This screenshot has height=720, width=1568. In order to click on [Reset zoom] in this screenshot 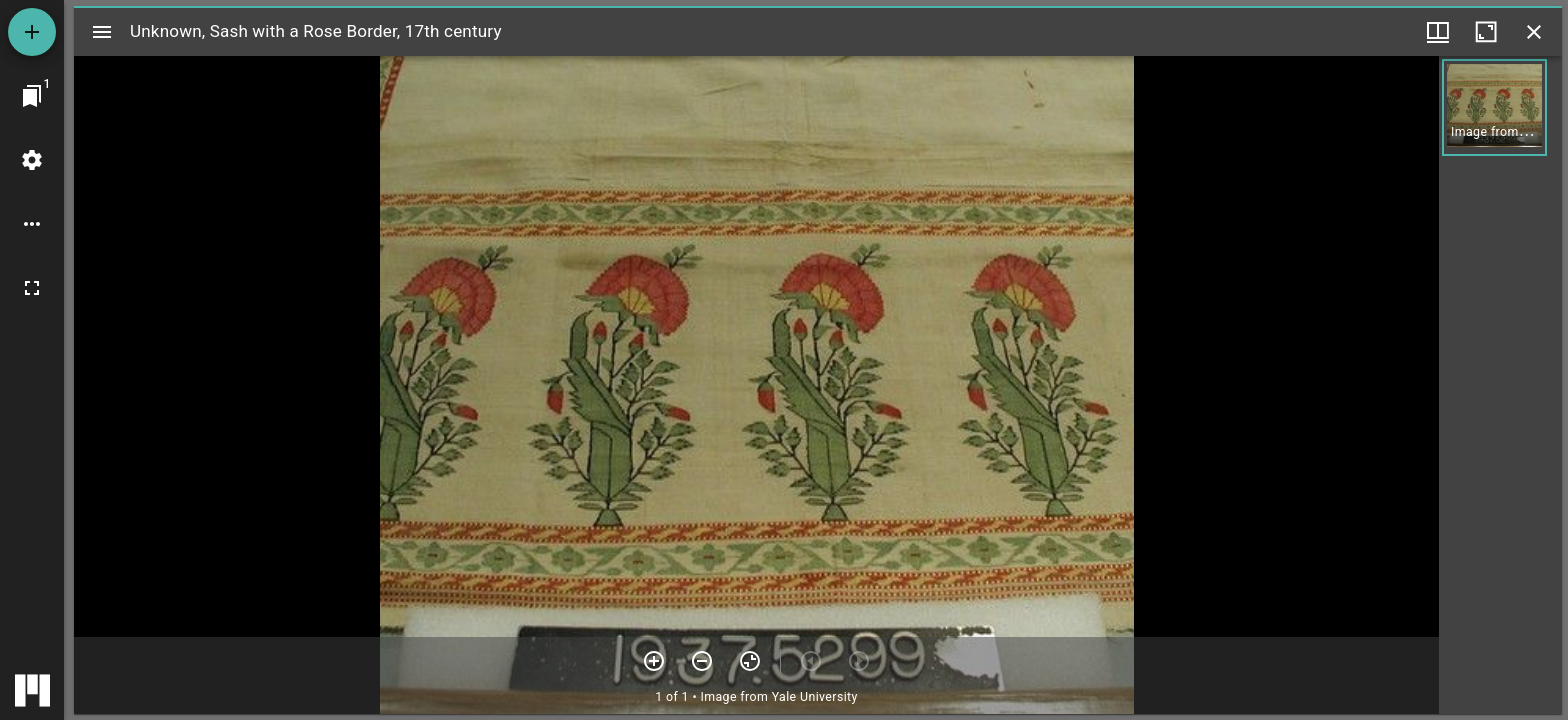, I will do `click(750, 661)`.